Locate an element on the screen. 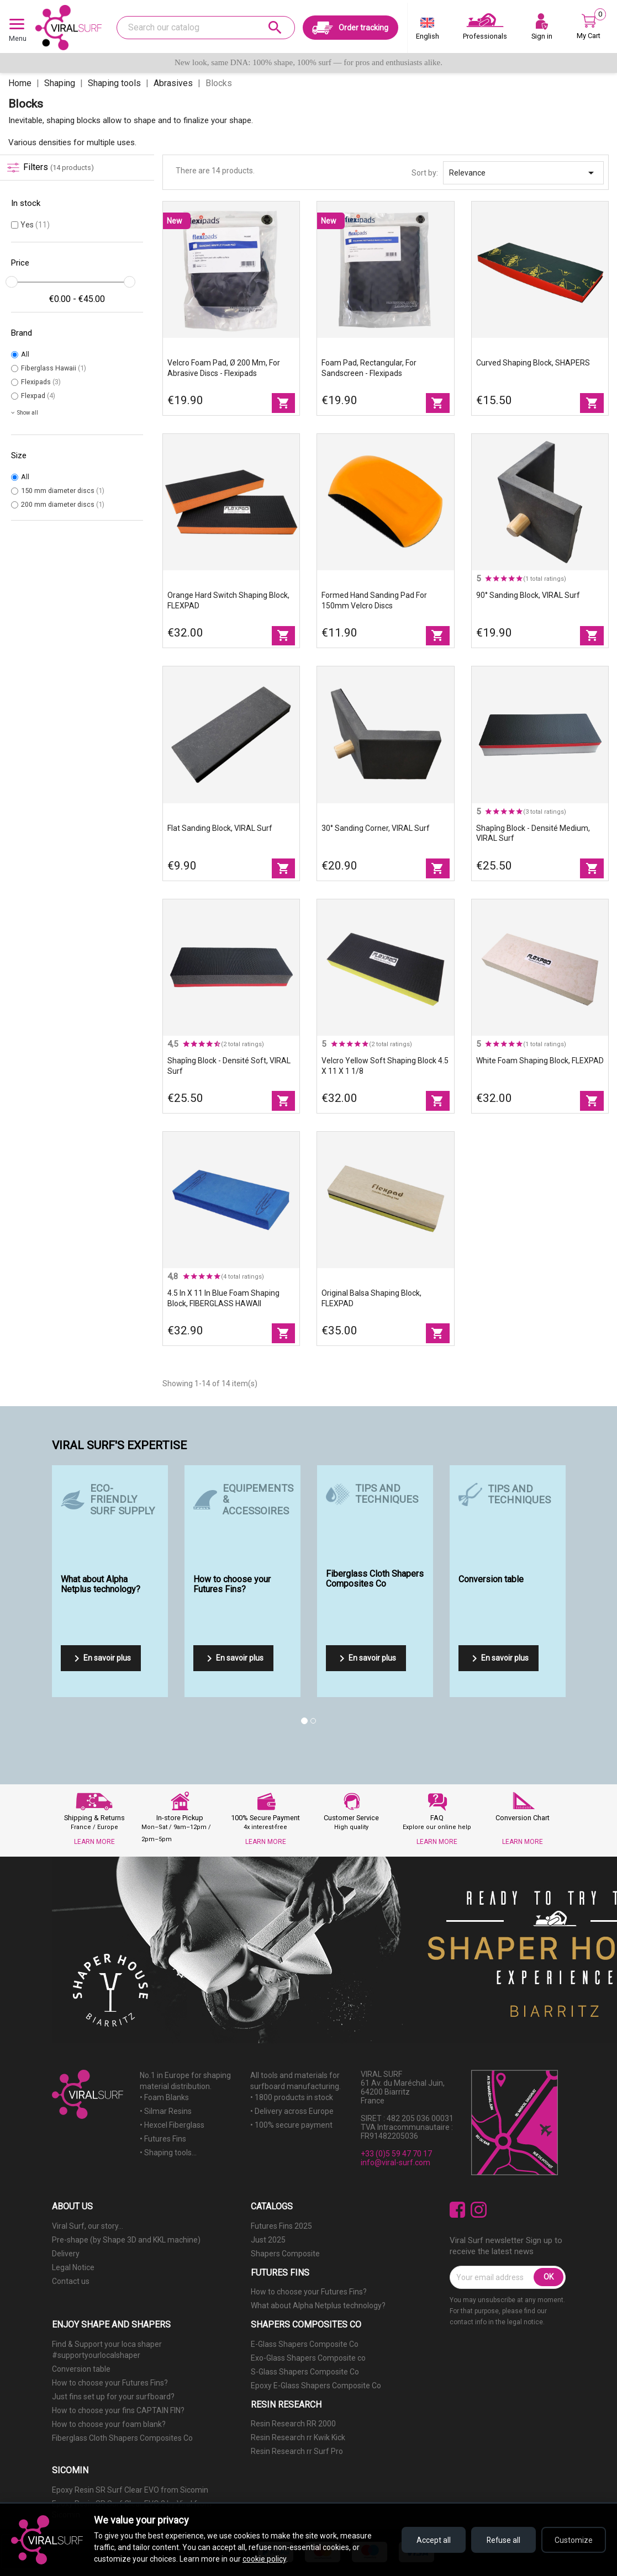  LEARN MORE is located at coordinates (94, 1842).